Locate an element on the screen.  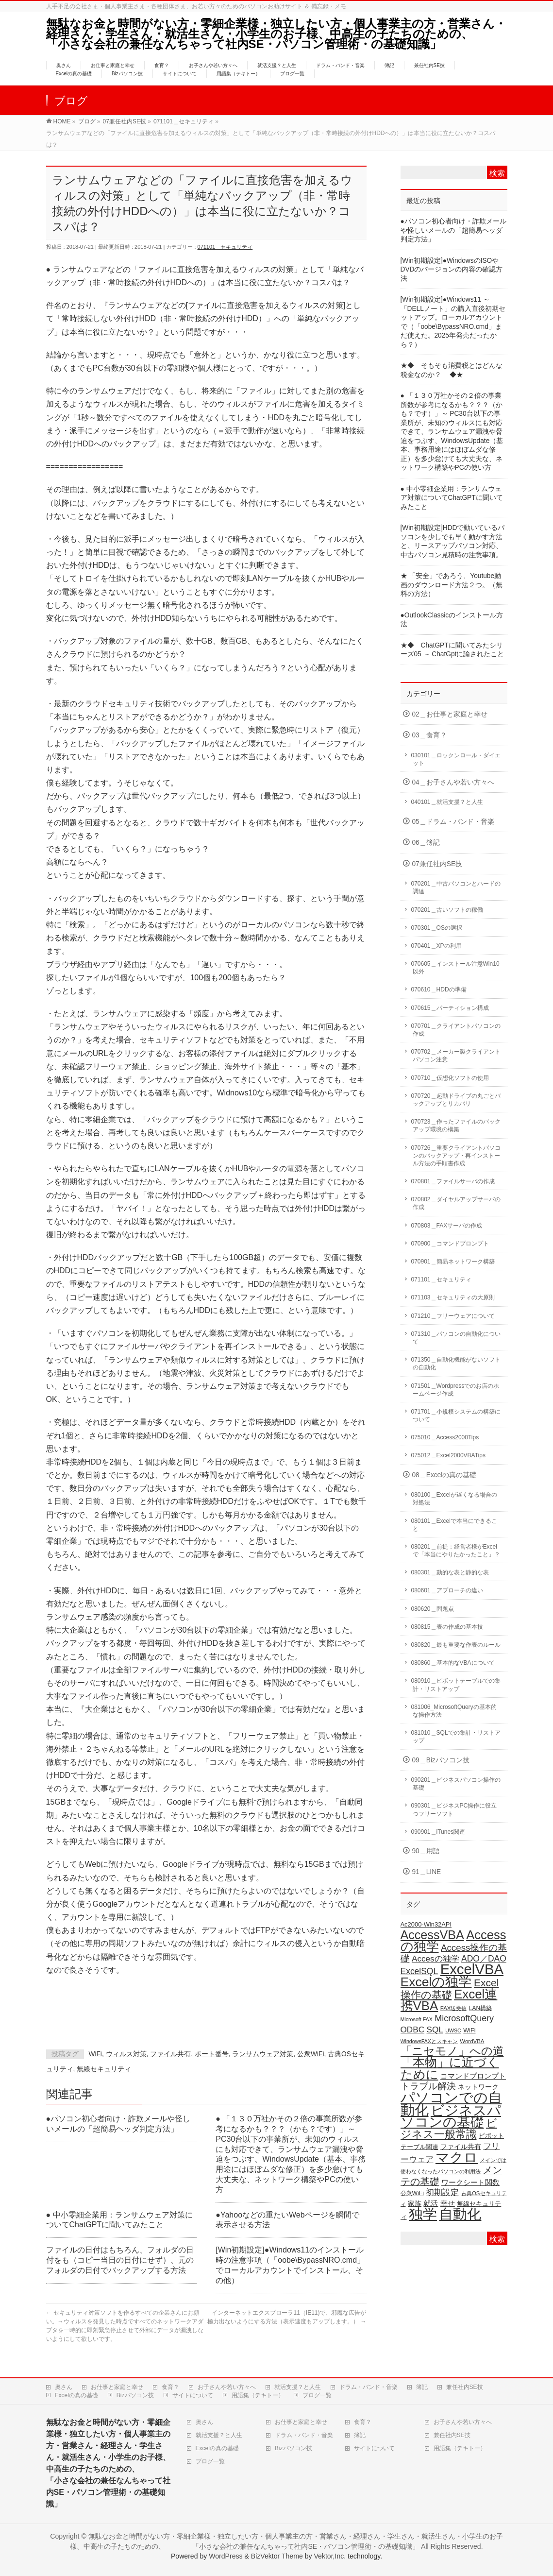
090901＿iTunes関連 is located at coordinates (438, 1831).